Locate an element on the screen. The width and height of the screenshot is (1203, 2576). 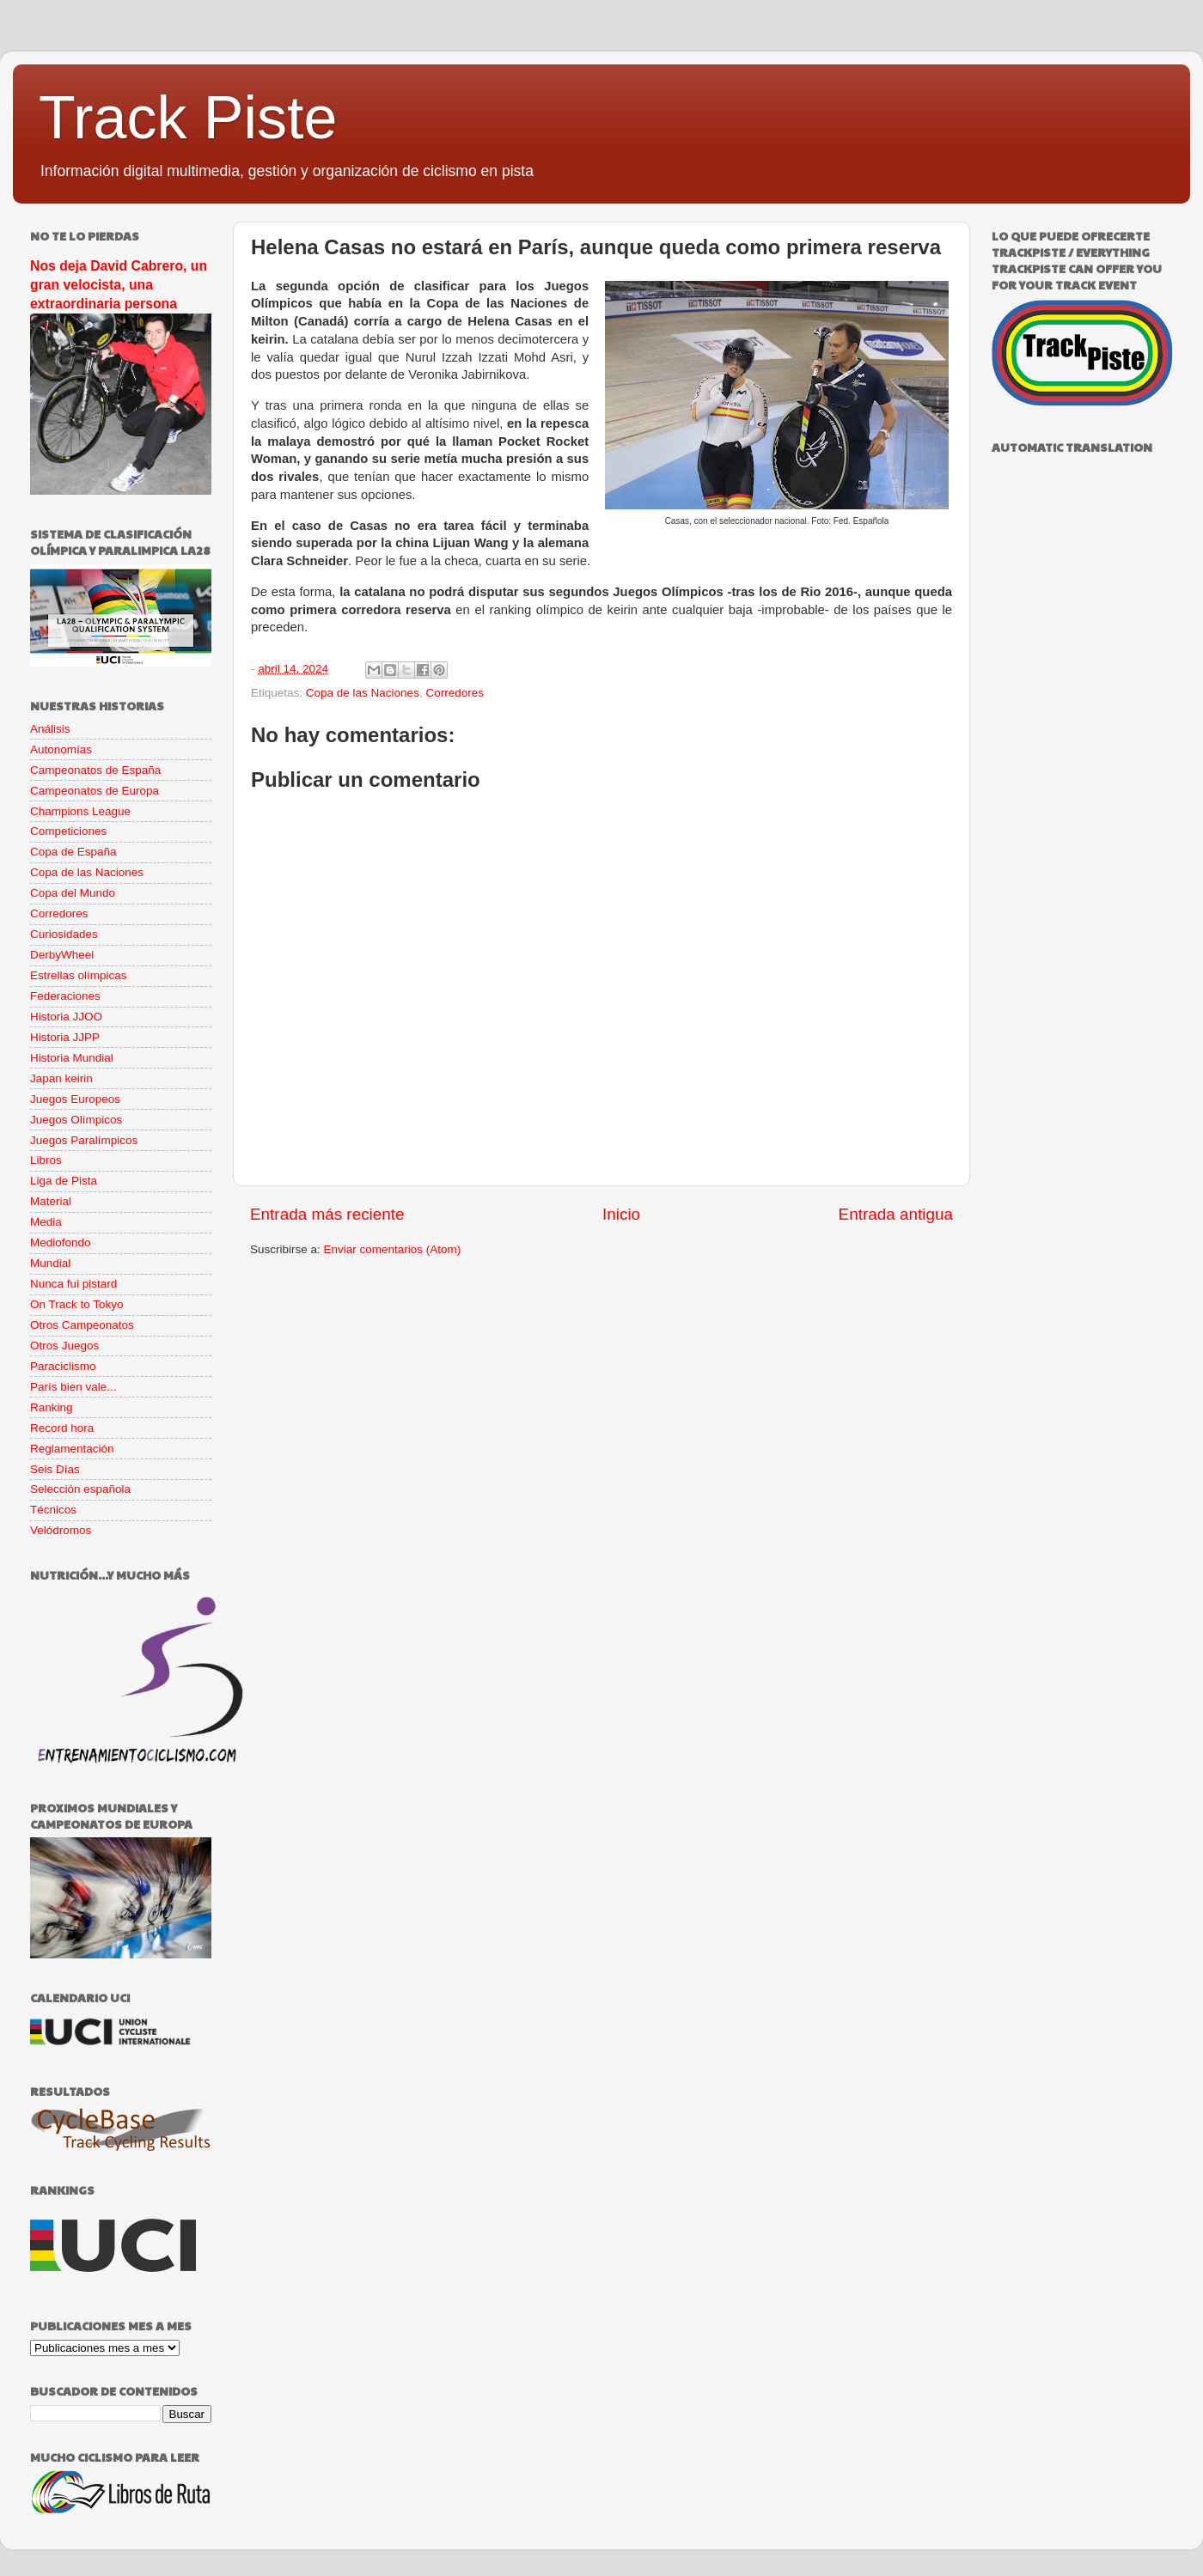
Juegos Paralímpicos is located at coordinates (83, 1140).